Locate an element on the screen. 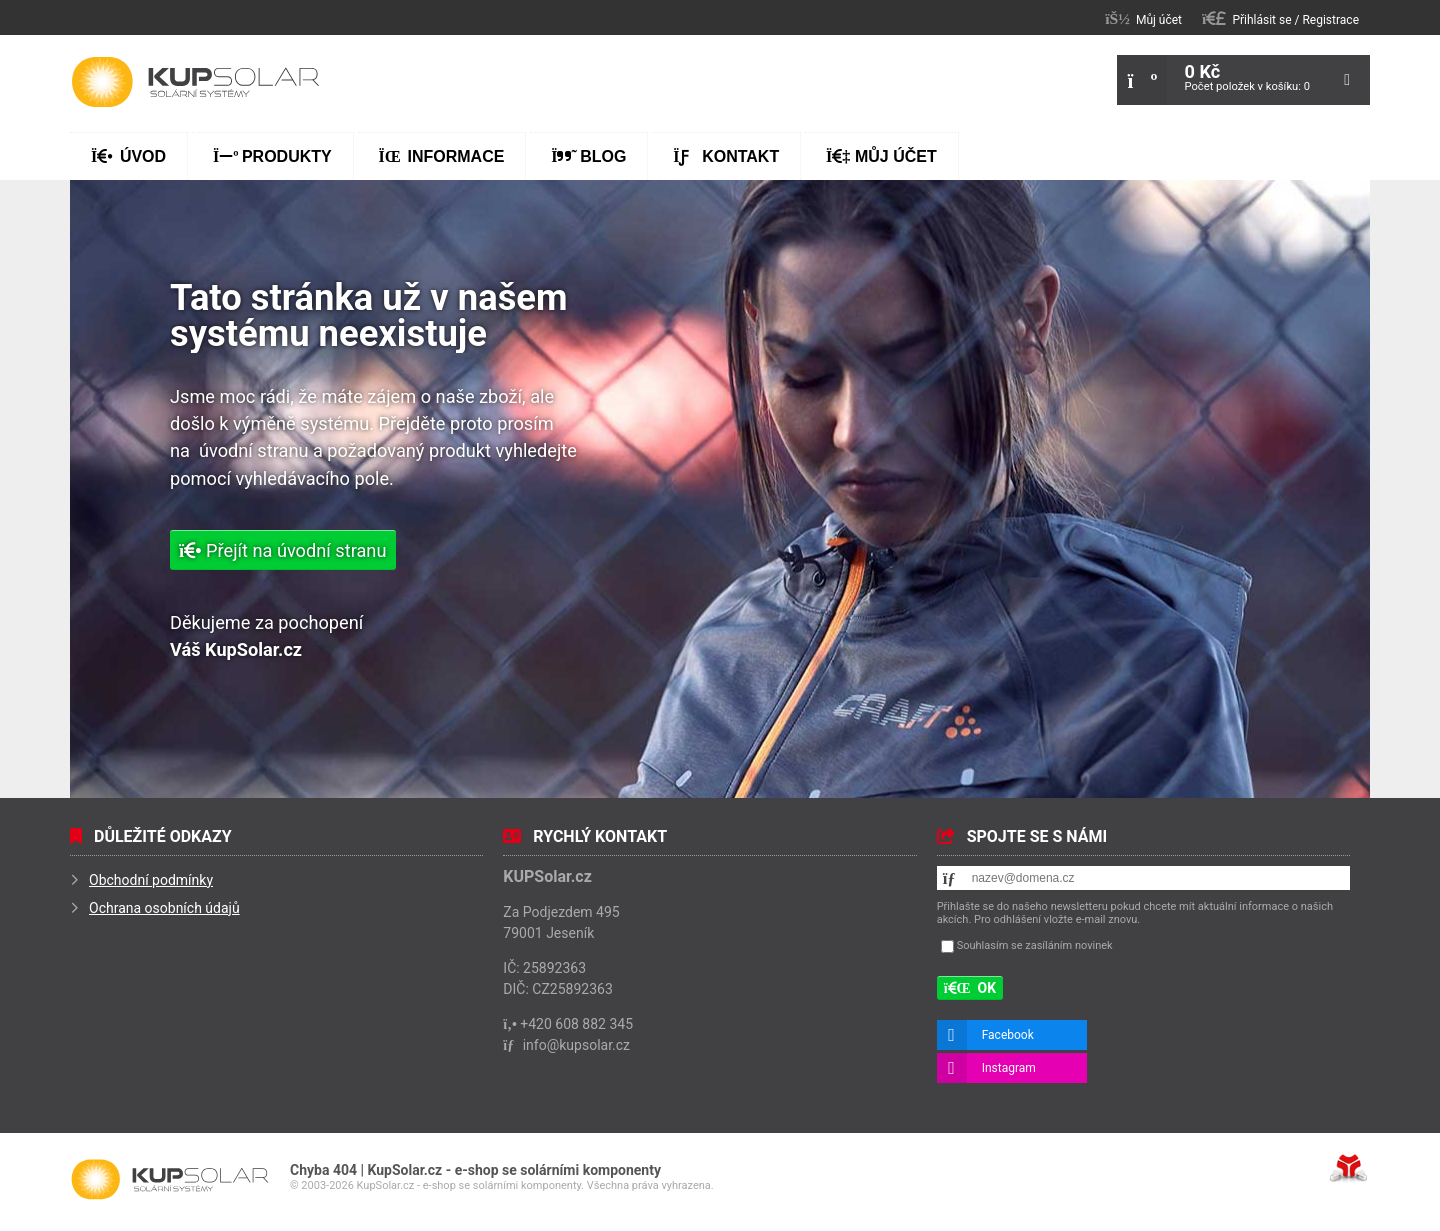 The height and width of the screenshot is (1231, 1440). [button] is located at coordinates (1280, 18).